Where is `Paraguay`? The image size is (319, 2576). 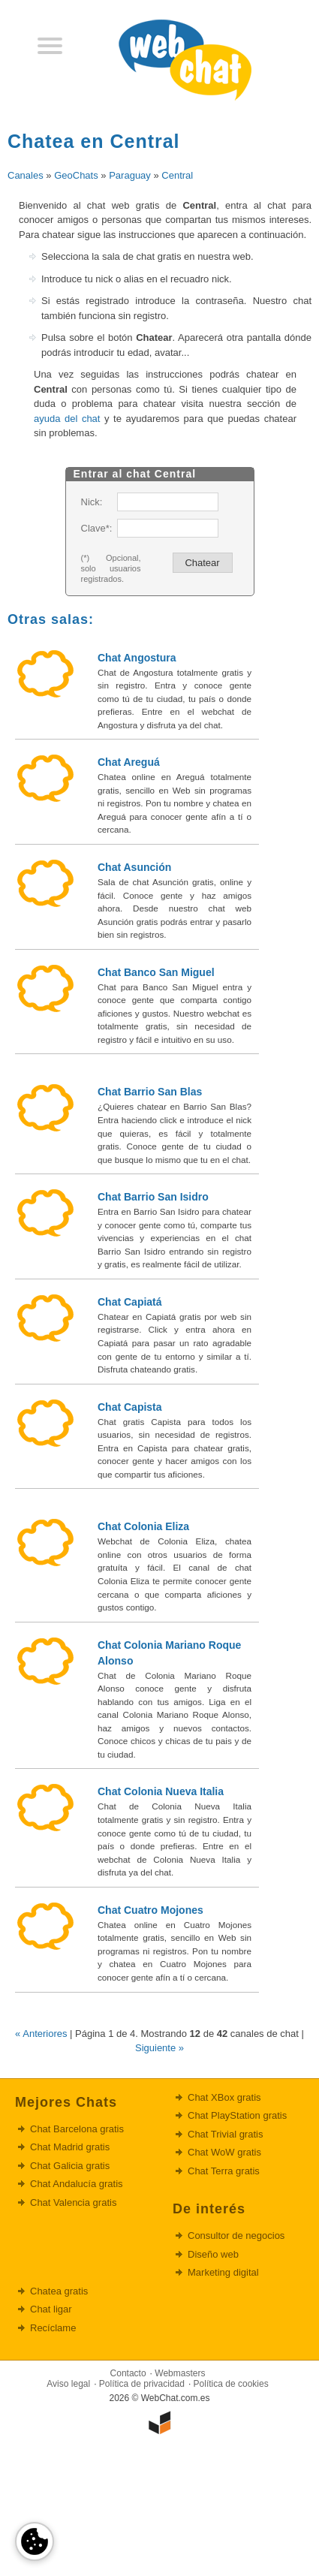 Paraguay is located at coordinates (130, 175).